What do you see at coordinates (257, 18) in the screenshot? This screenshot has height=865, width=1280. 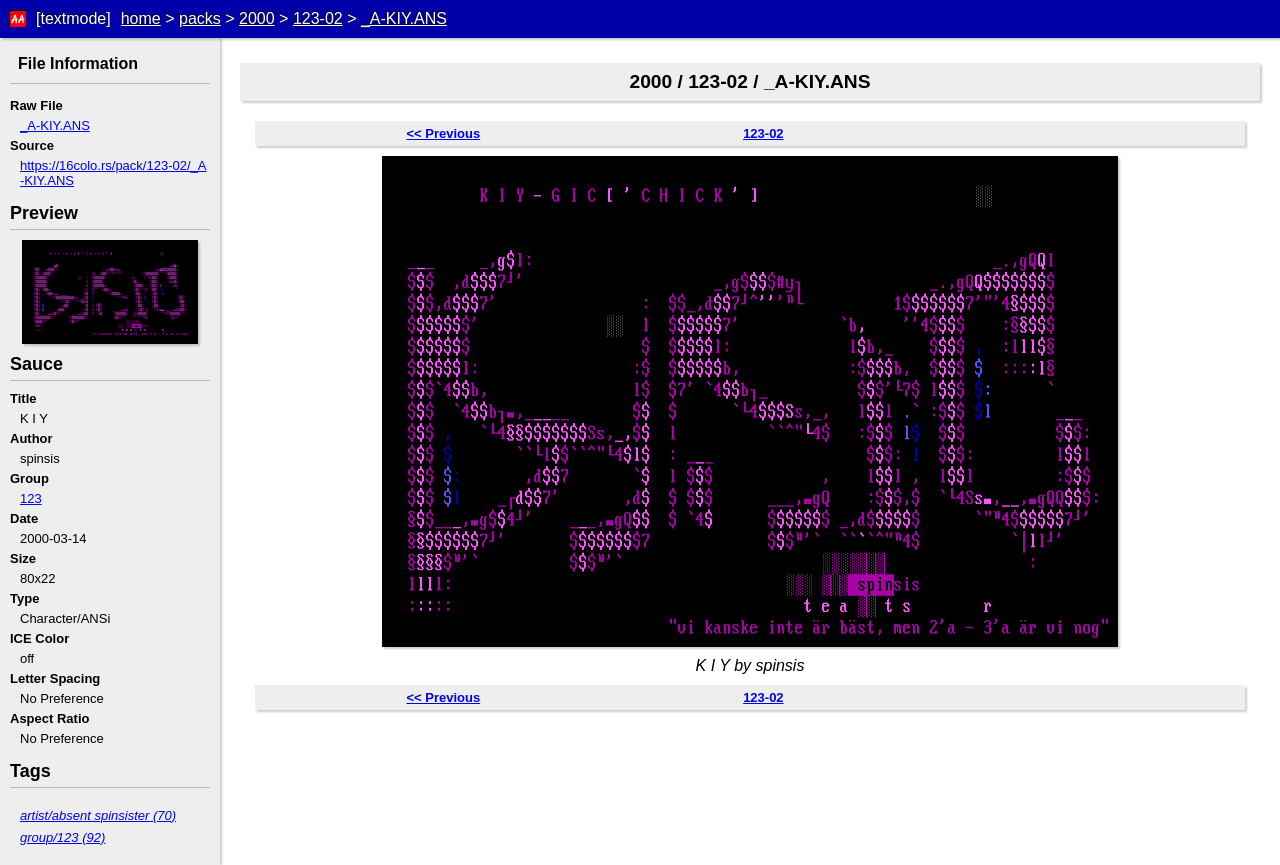 I see `2000` at bounding box center [257, 18].